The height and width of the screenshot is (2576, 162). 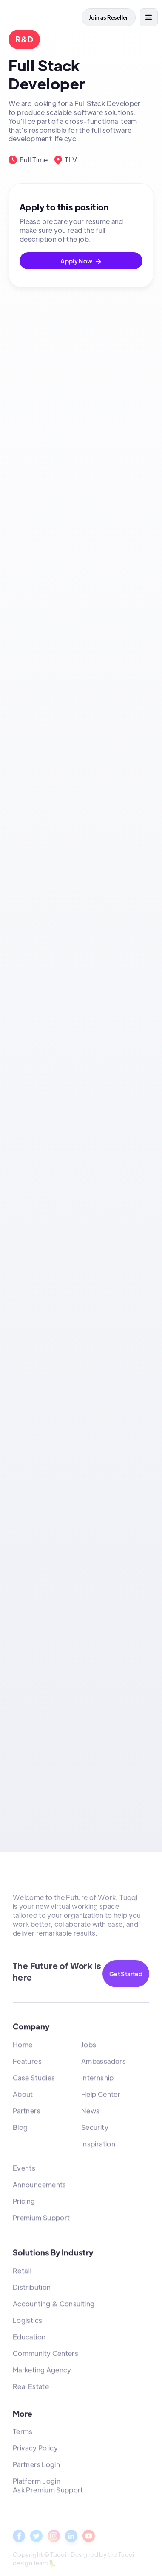 I want to click on Community Centers, so click(x=45, y=2355).